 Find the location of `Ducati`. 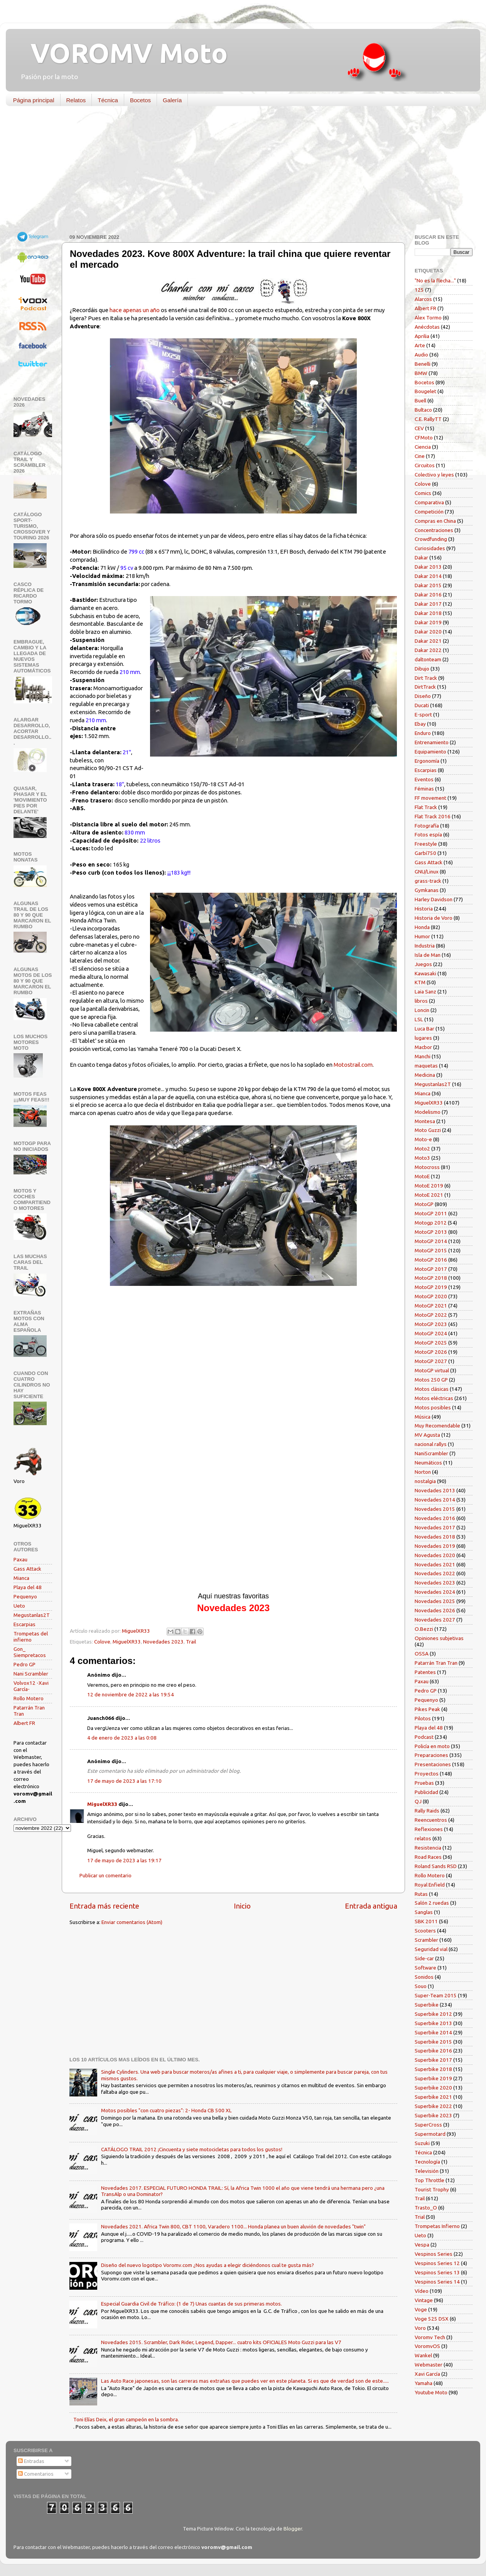

Ducati is located at coordinates (422, 705).